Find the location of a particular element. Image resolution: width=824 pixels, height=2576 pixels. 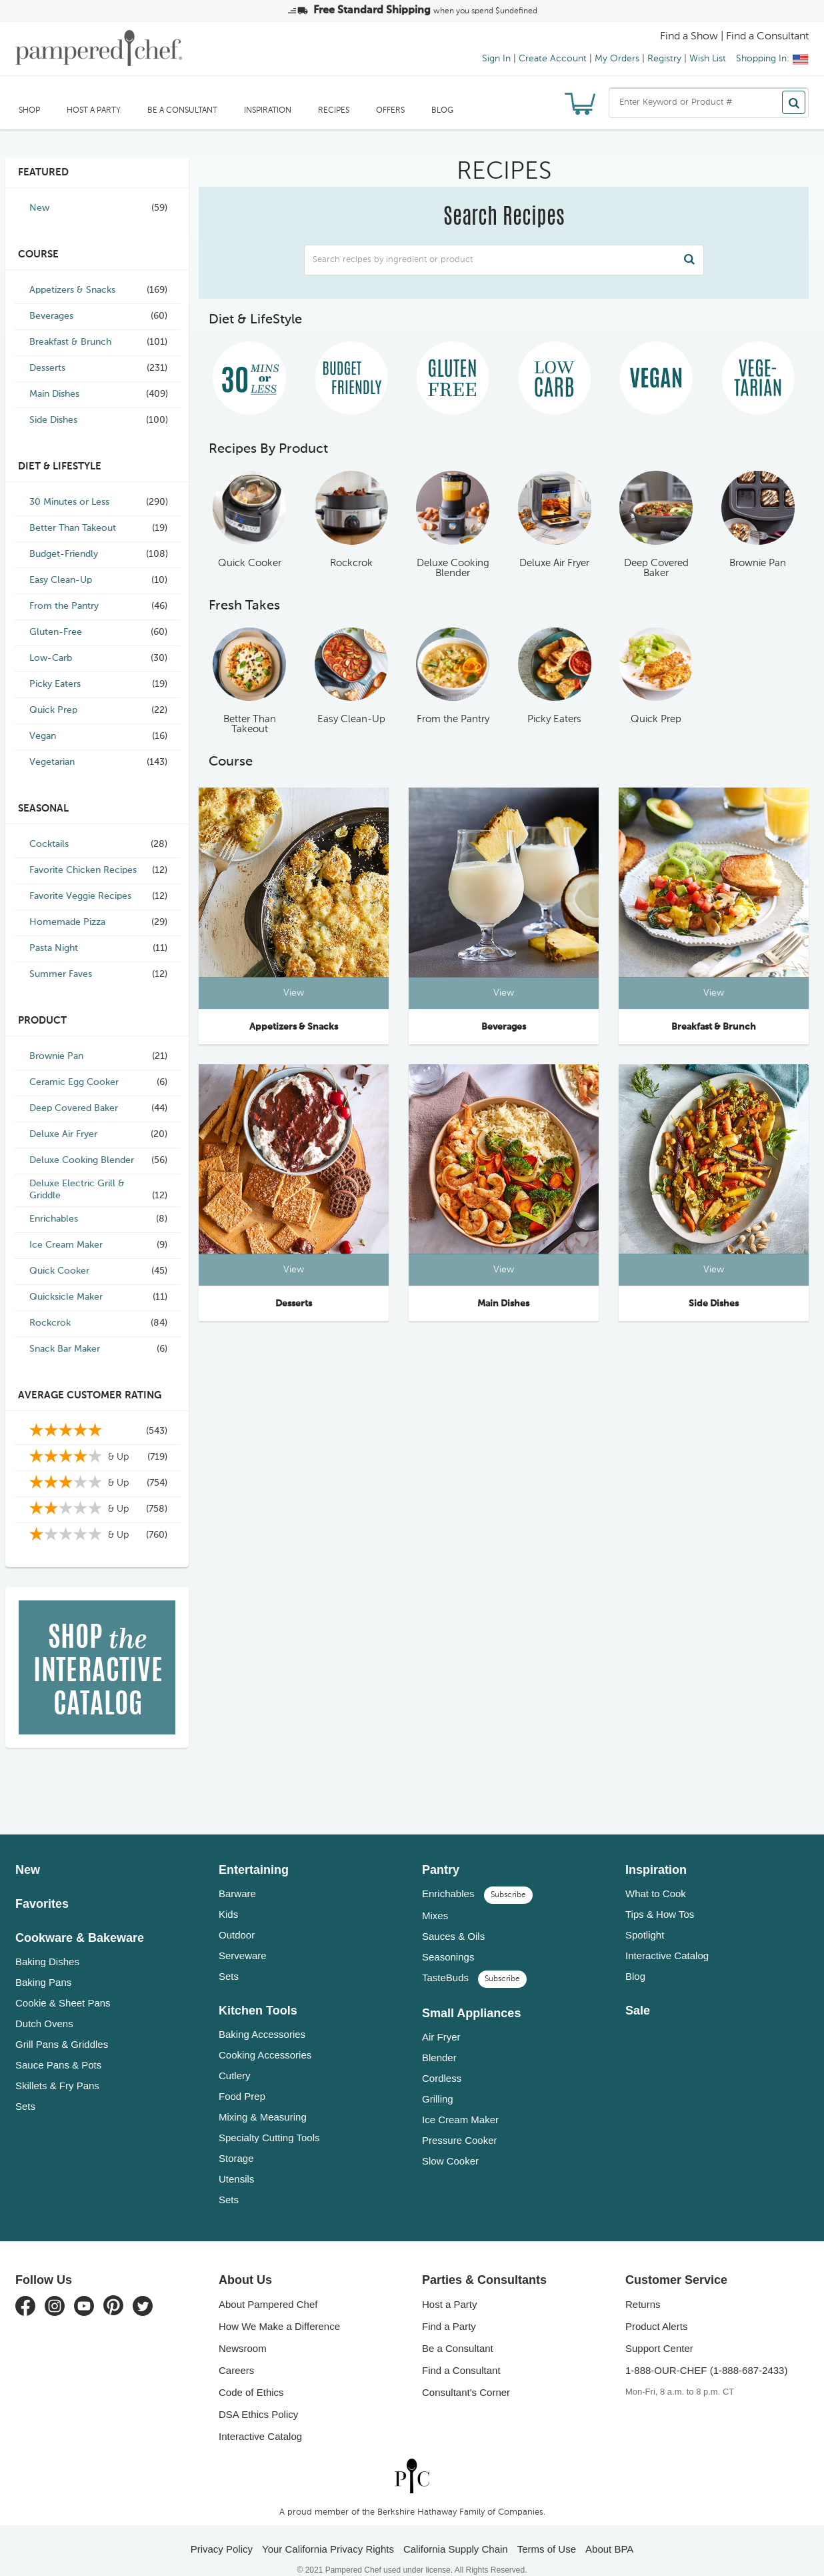

Sauce Pans & Pots is located at coordinates (58, 2046).